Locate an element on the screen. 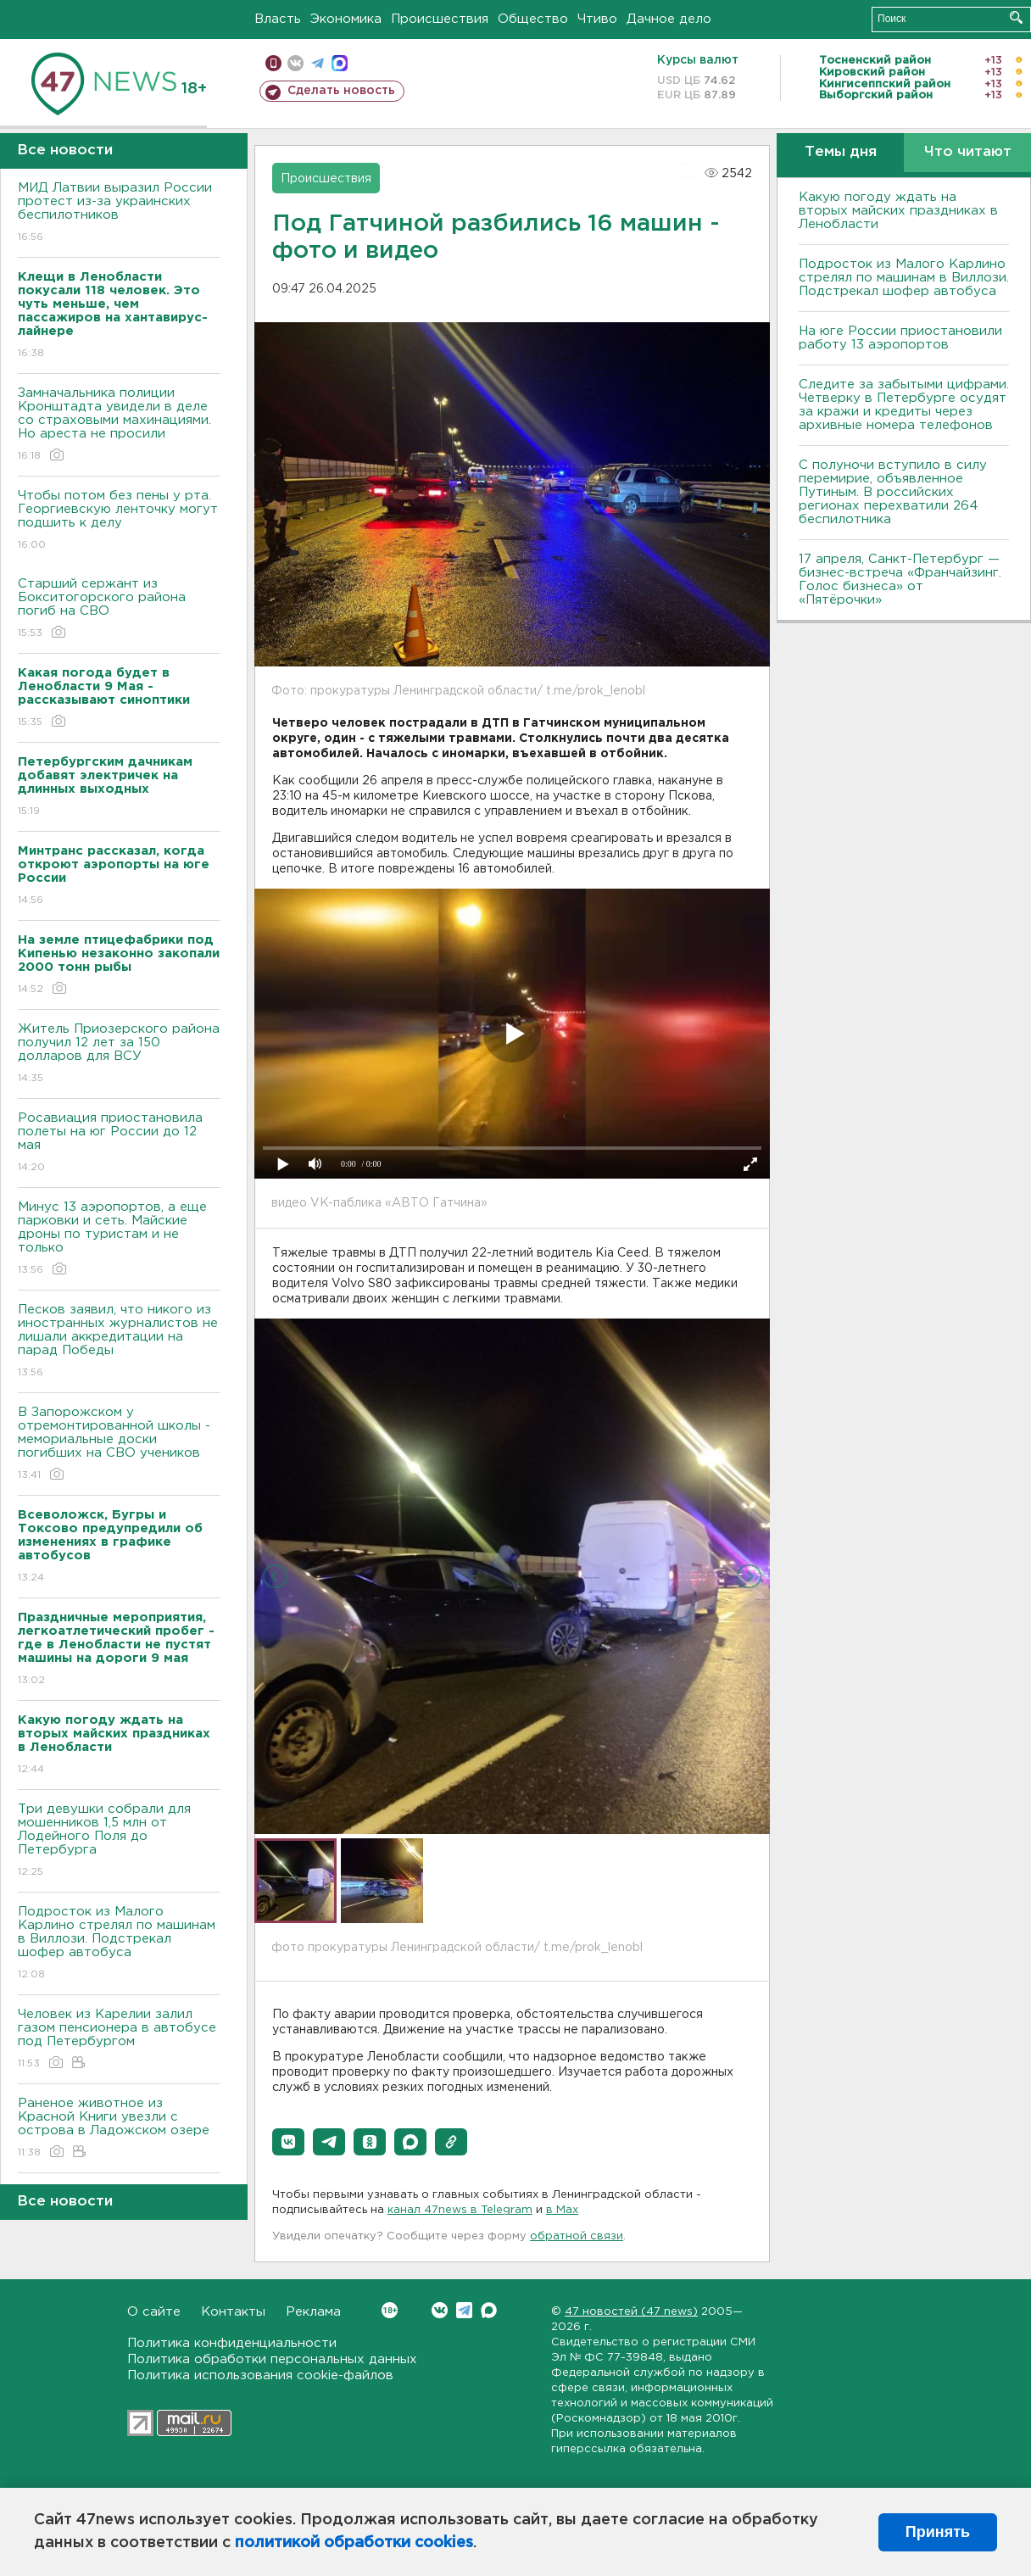  Контакты is located at coordinates (233, 2311).